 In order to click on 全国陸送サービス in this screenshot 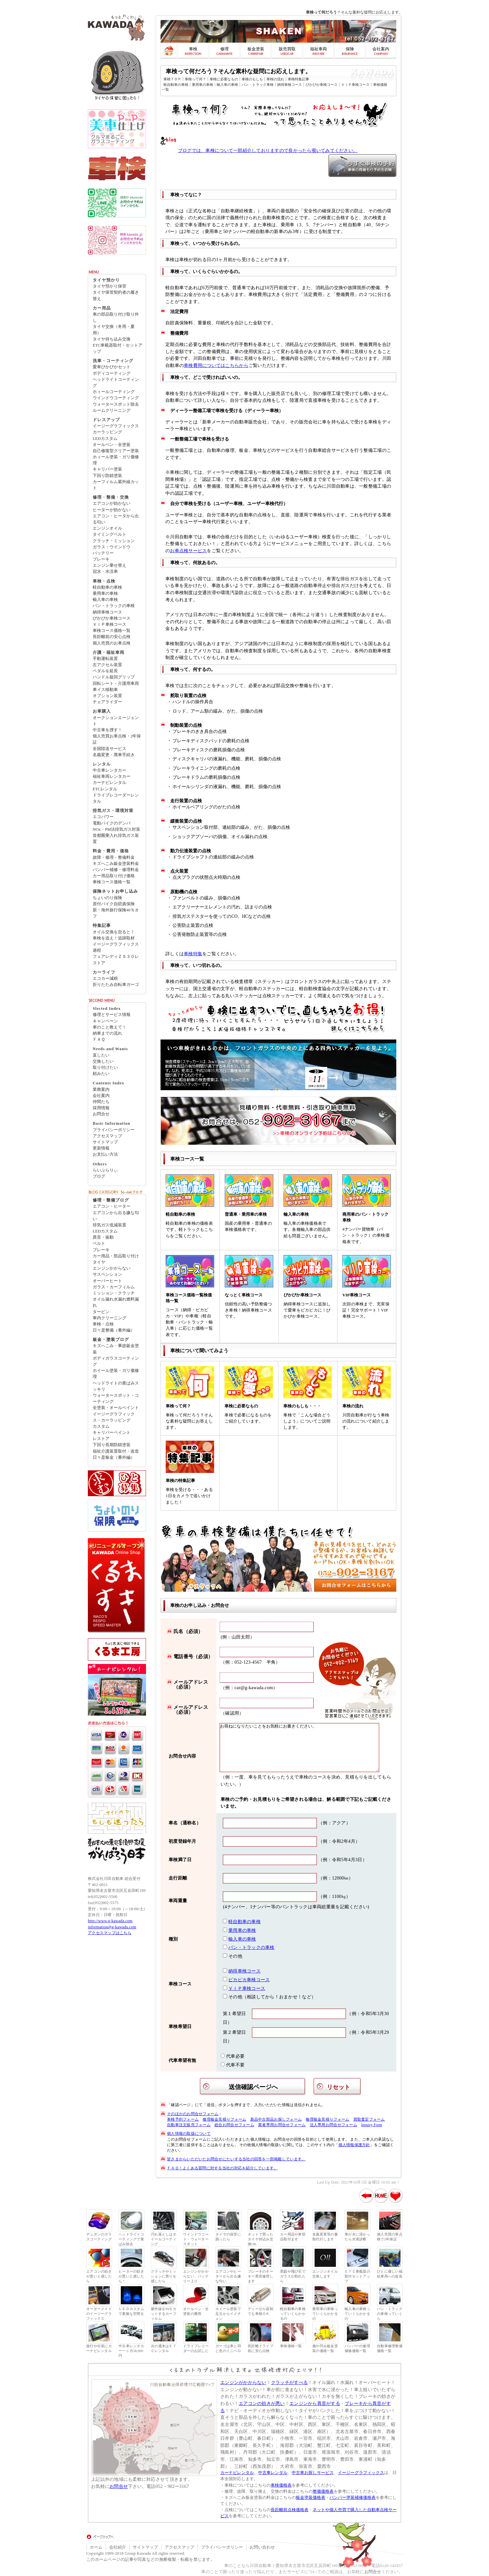, I will do `click(109, 748)`.